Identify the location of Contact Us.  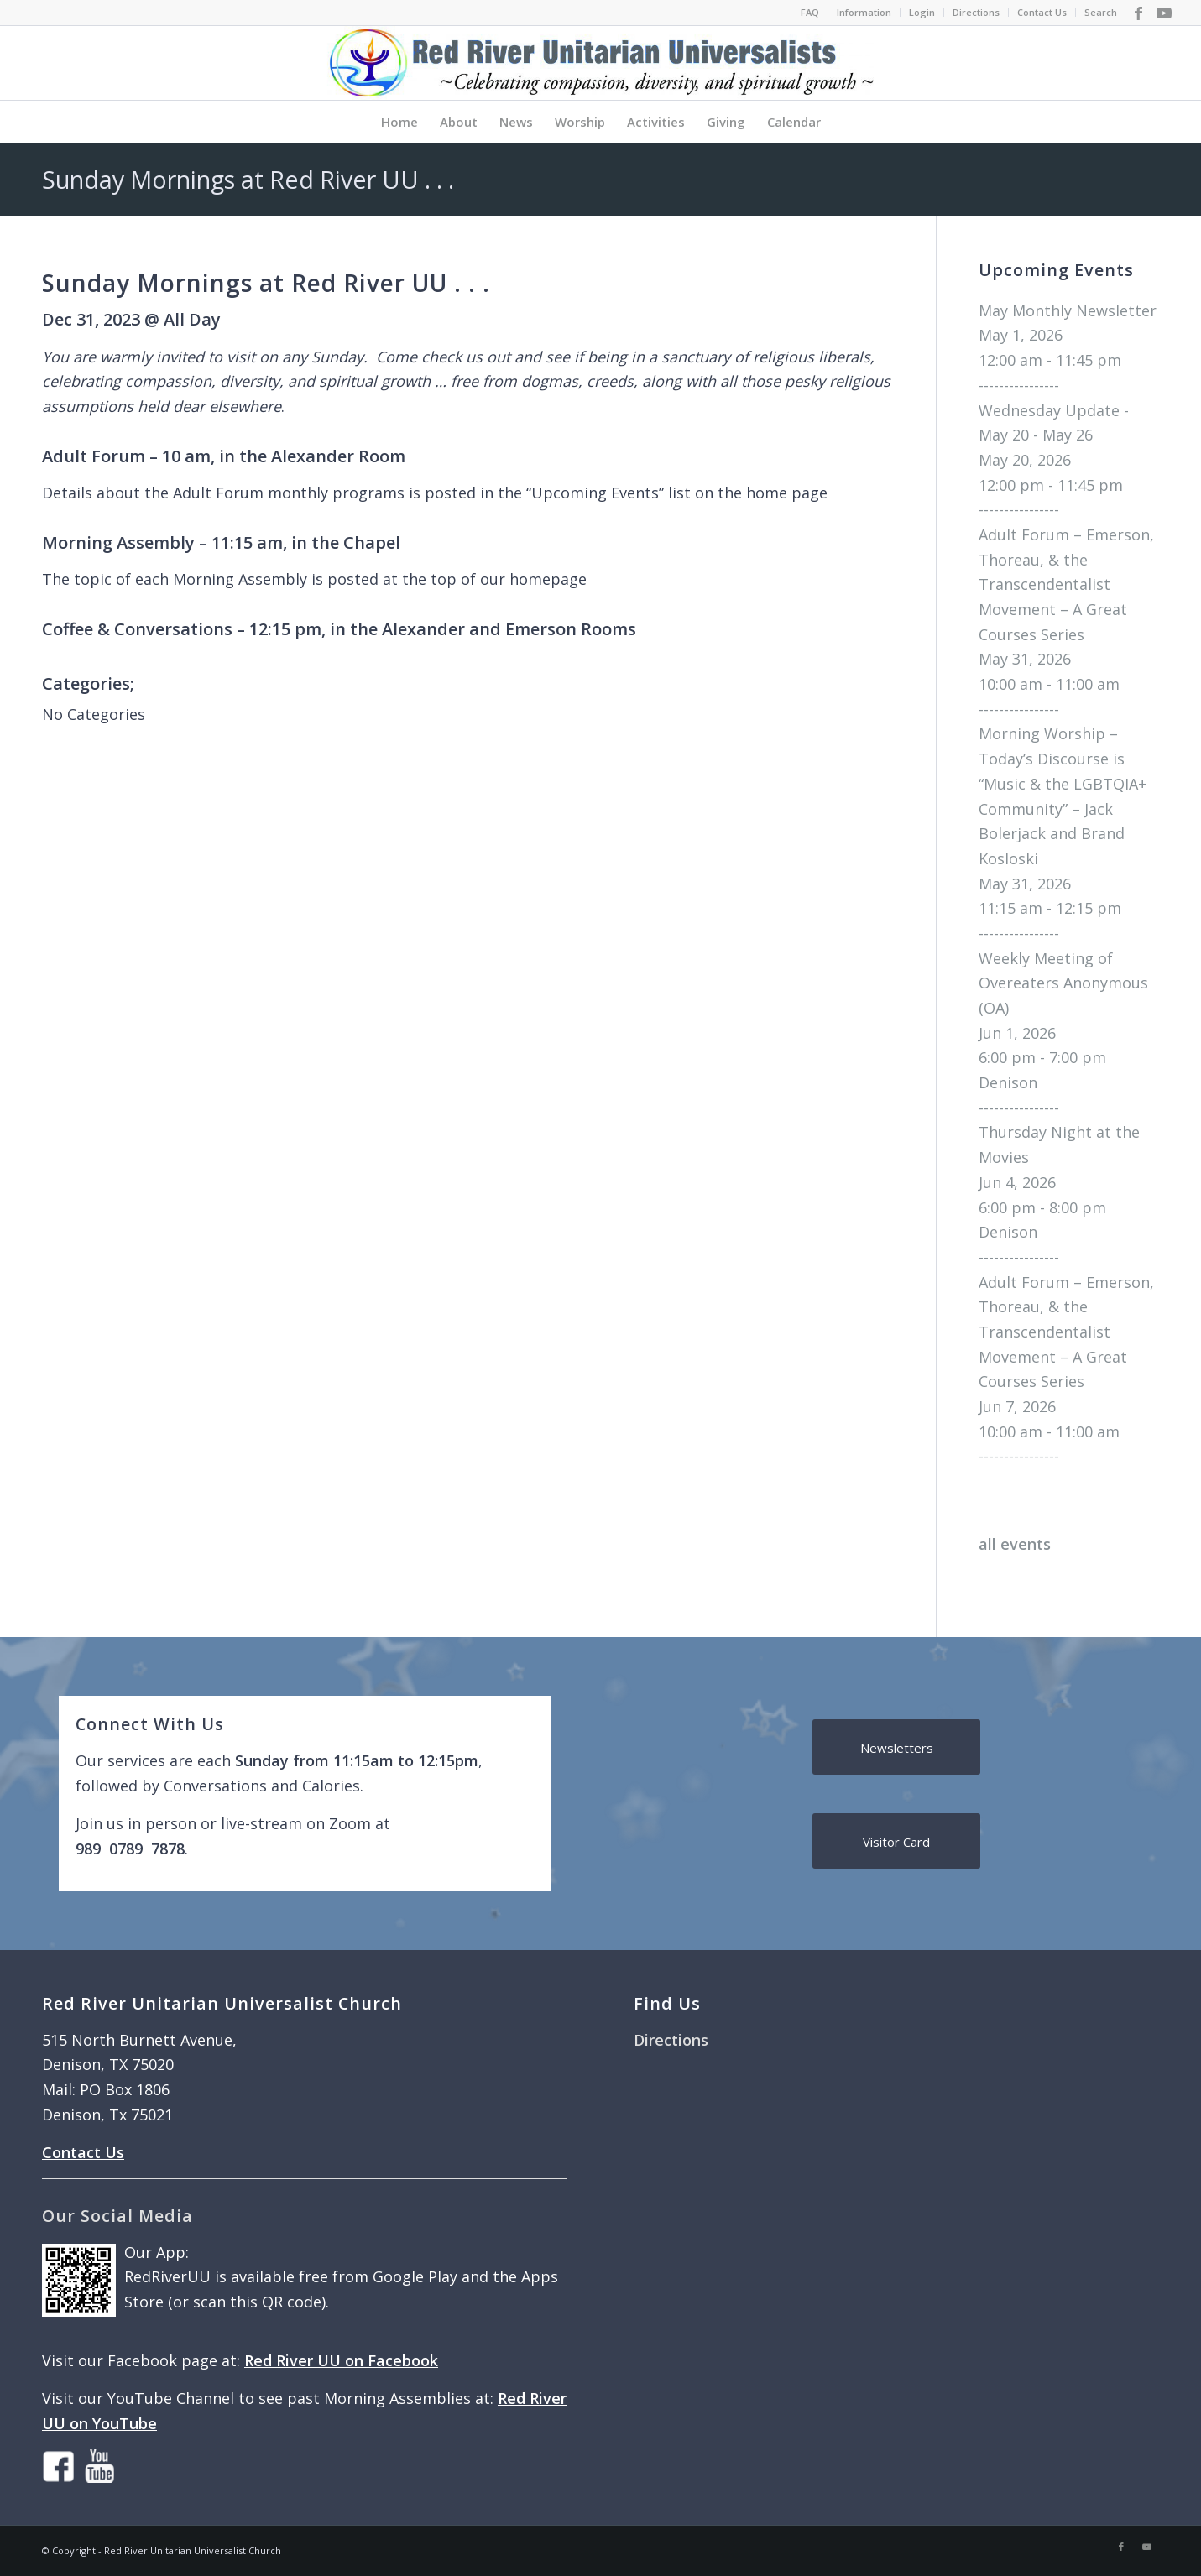
(1042, 12).